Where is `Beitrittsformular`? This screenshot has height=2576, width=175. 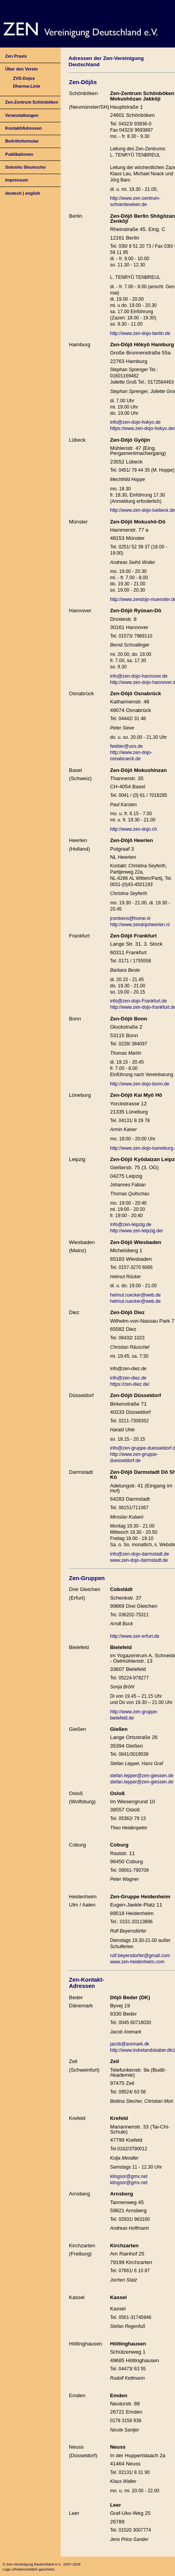 Beitrittsformular is located at coordinates (21, 141).